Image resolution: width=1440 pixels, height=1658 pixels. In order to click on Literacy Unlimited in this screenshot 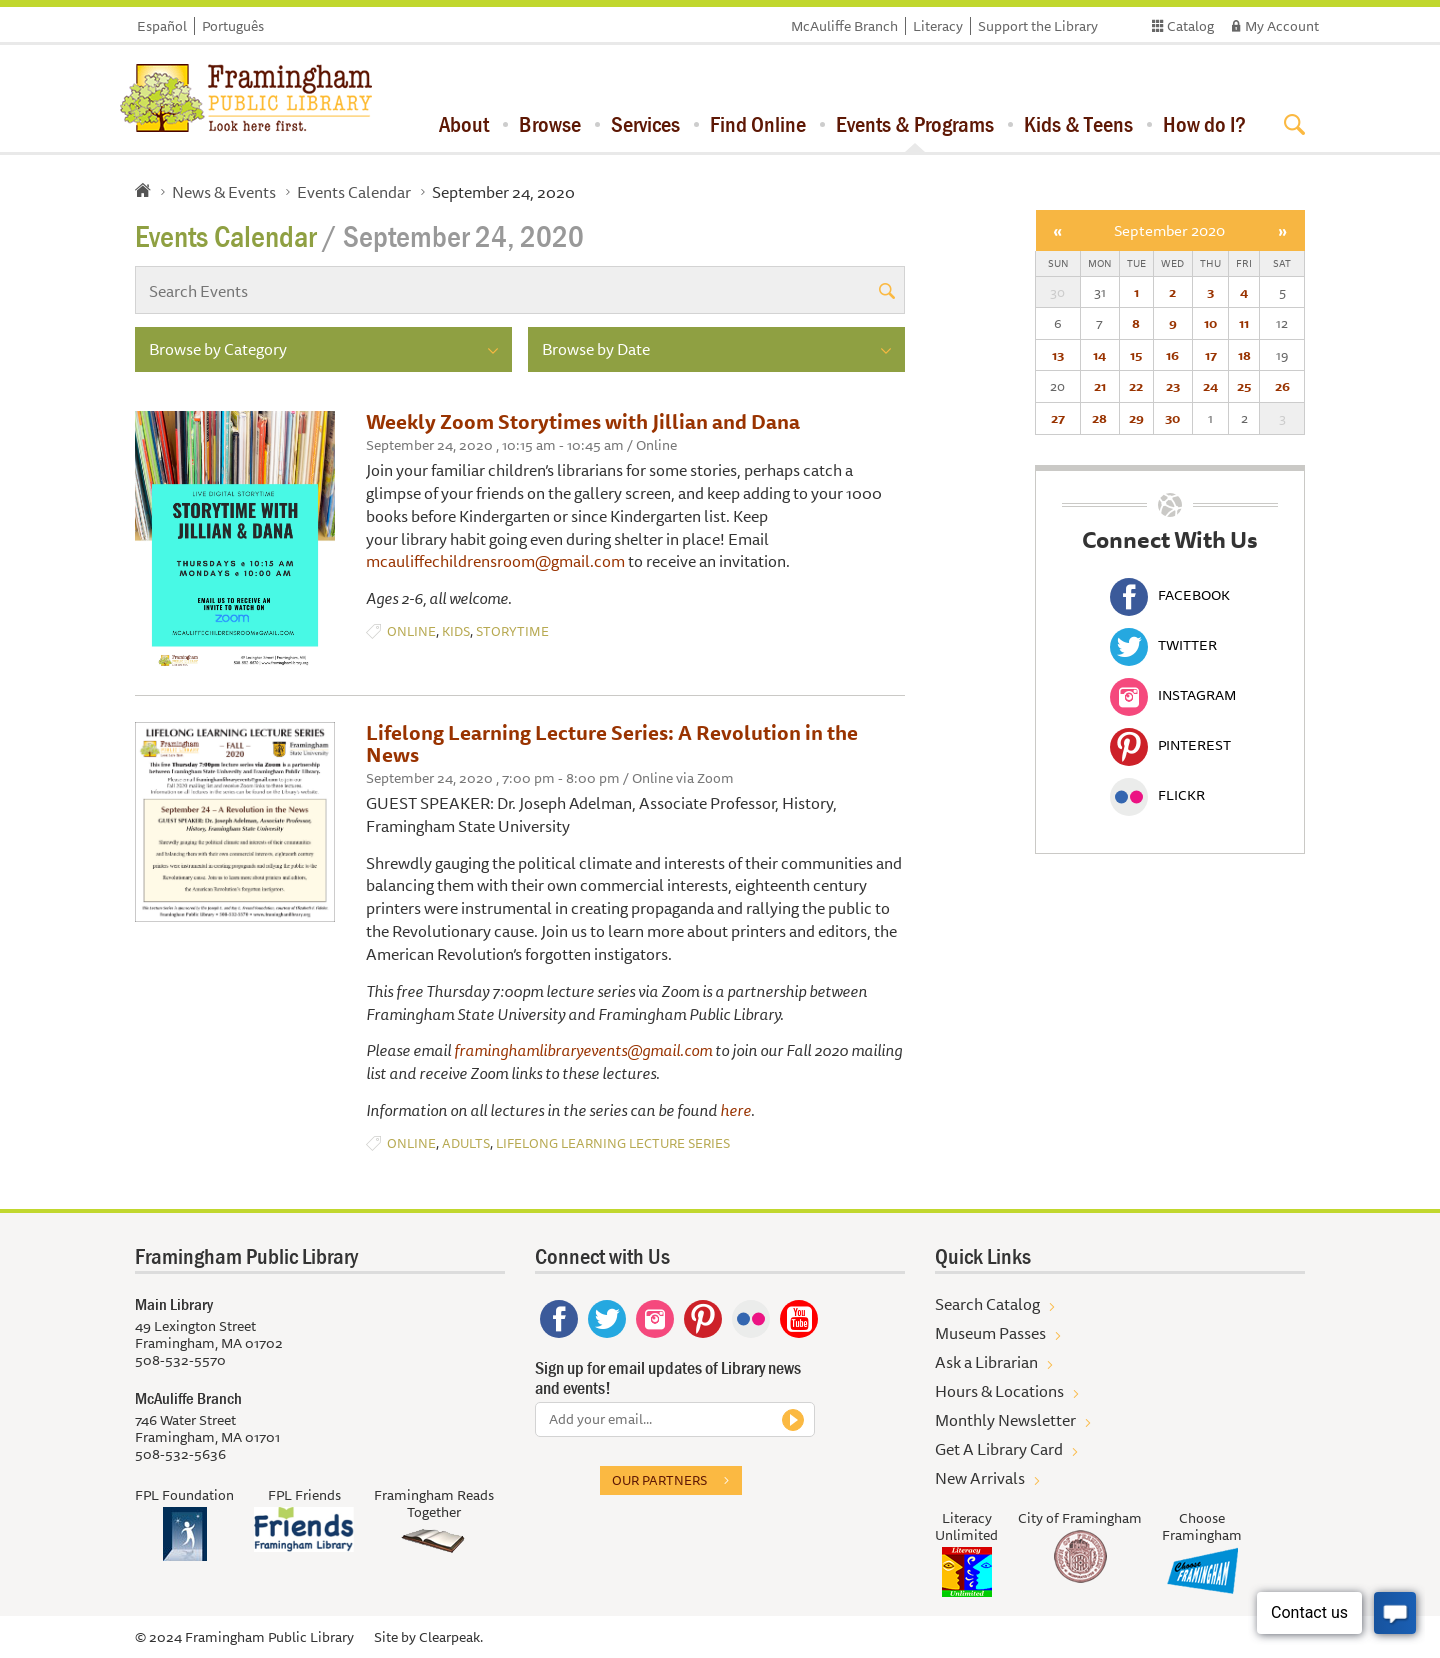, I will do `click(966, 1526)`.